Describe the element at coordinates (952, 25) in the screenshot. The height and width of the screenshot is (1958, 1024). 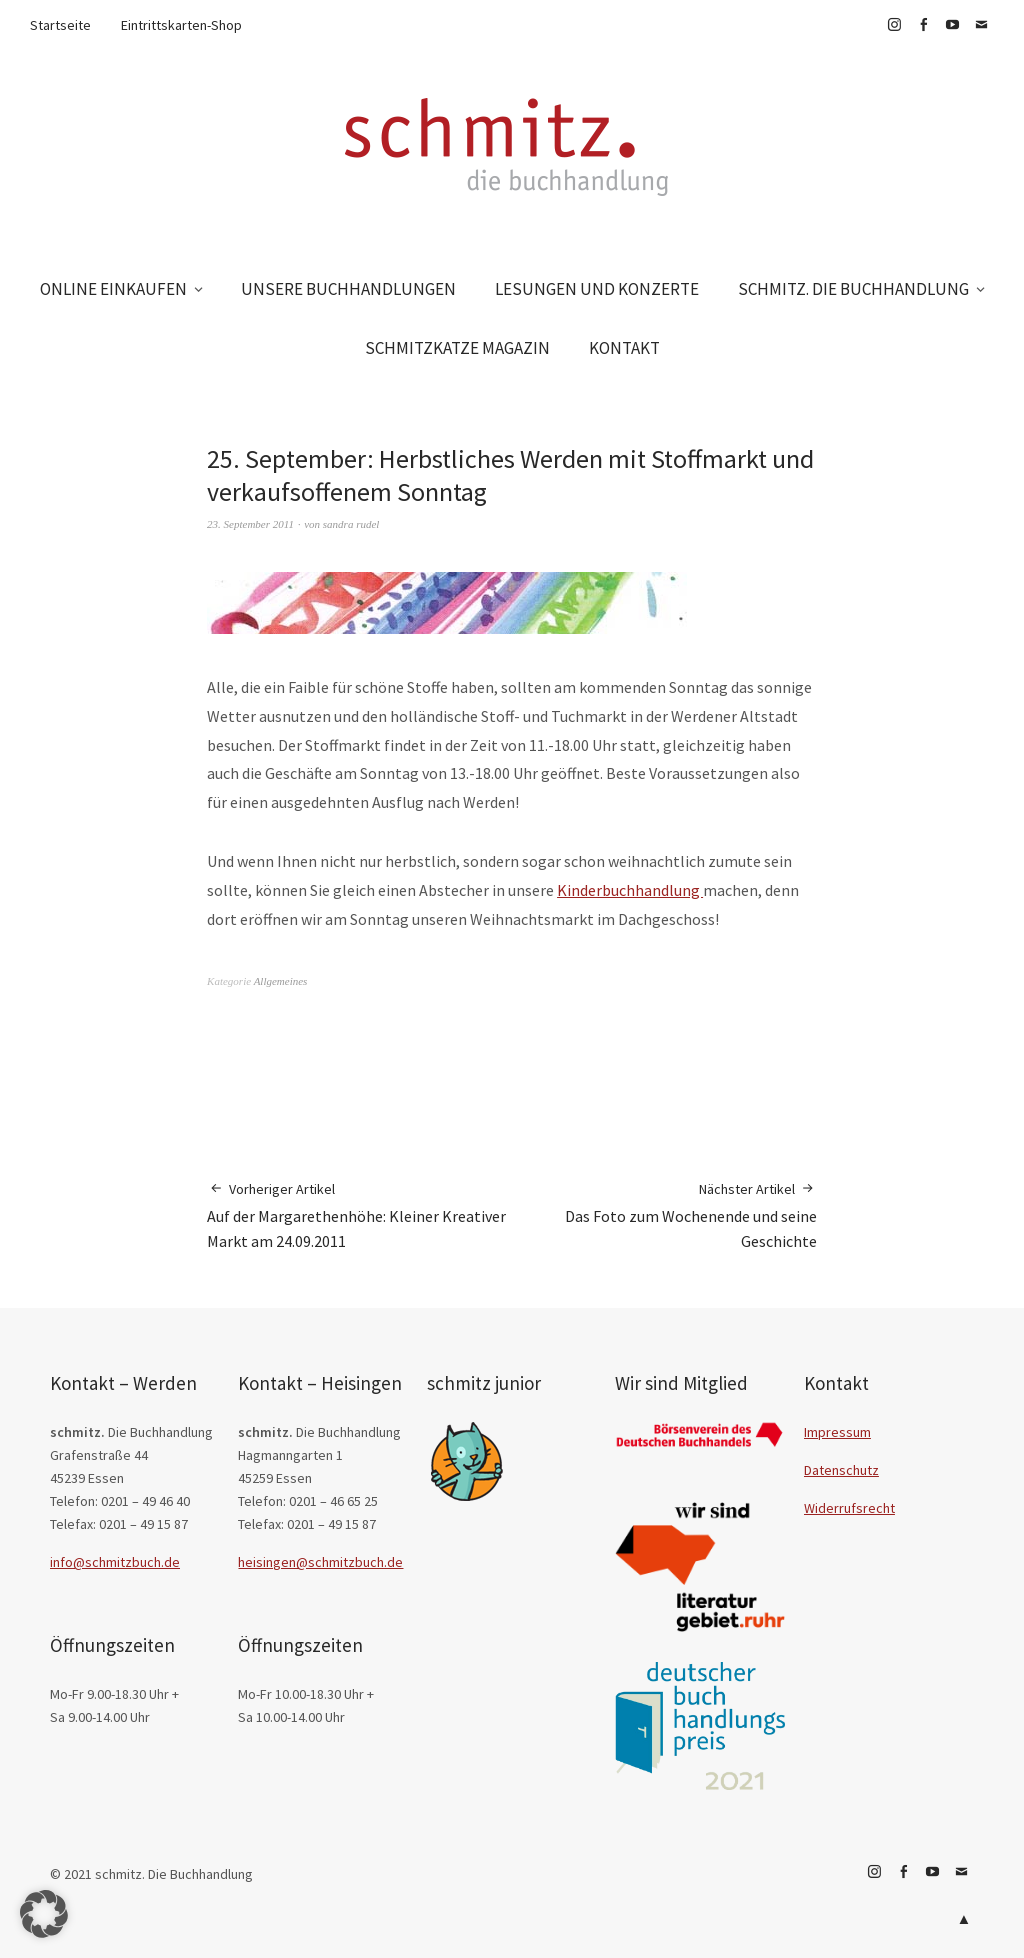
I see `YouTube` at that location.